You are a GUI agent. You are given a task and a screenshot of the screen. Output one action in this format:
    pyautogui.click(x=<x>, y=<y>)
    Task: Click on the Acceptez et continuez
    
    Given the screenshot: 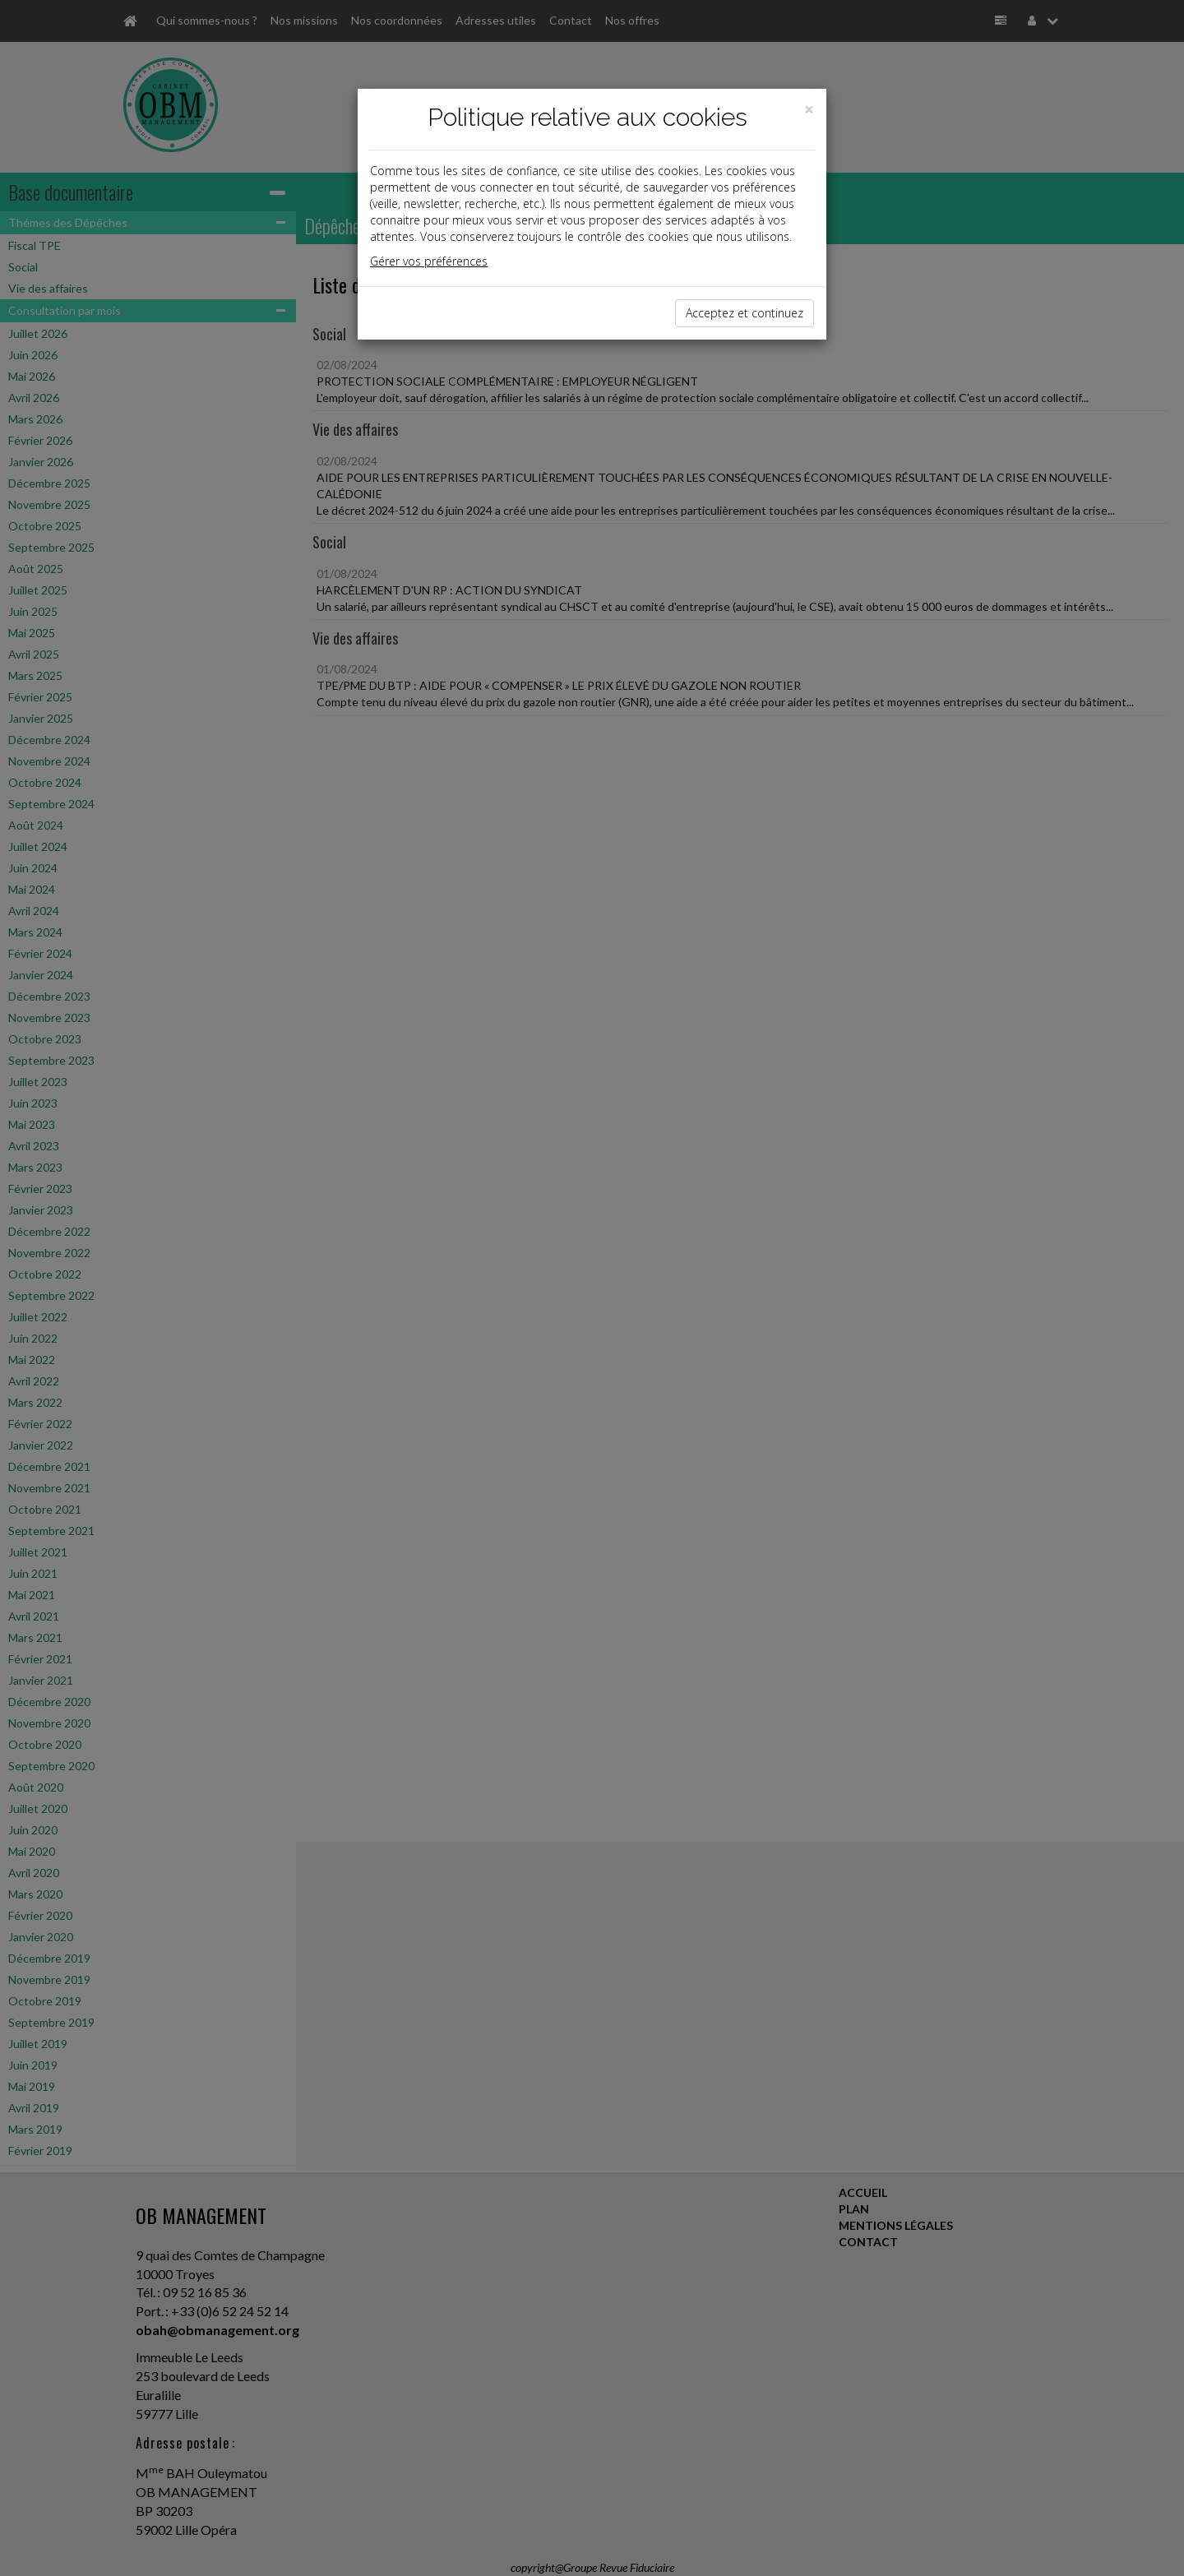 What is the action you would take?
    pyautogui.click(x=744, y=313)
    